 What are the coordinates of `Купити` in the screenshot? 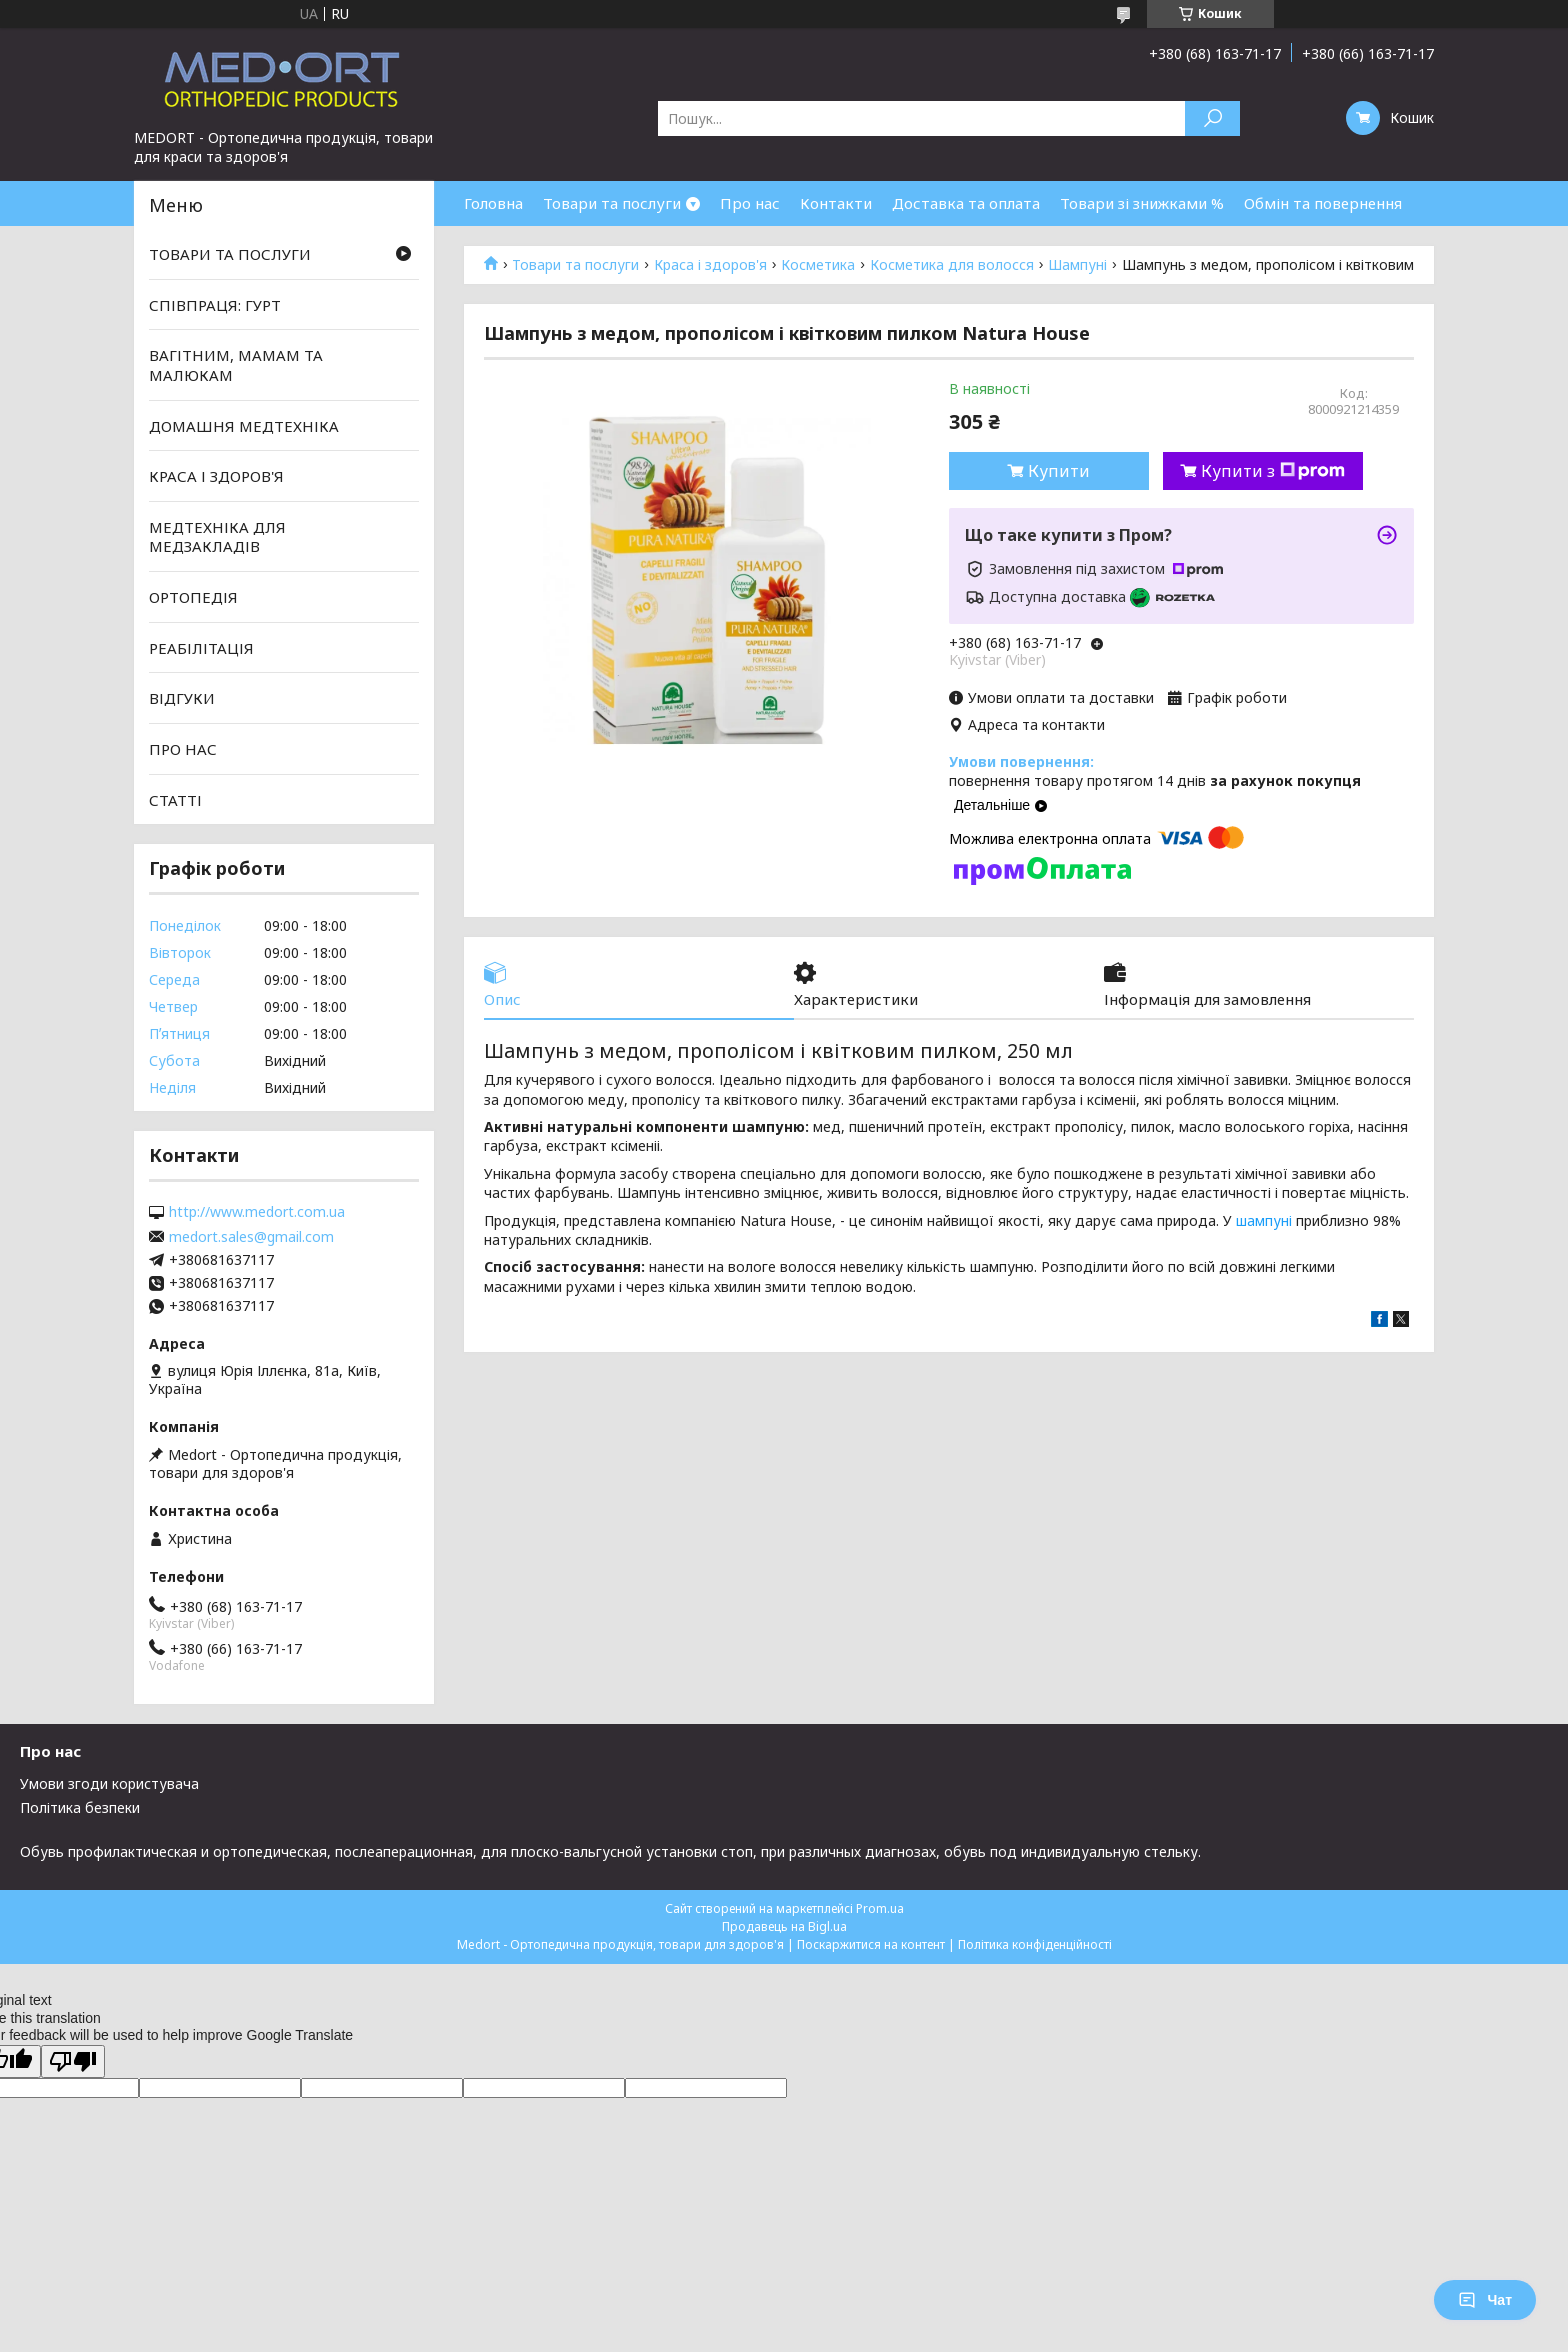 It's located at (1059, 471).